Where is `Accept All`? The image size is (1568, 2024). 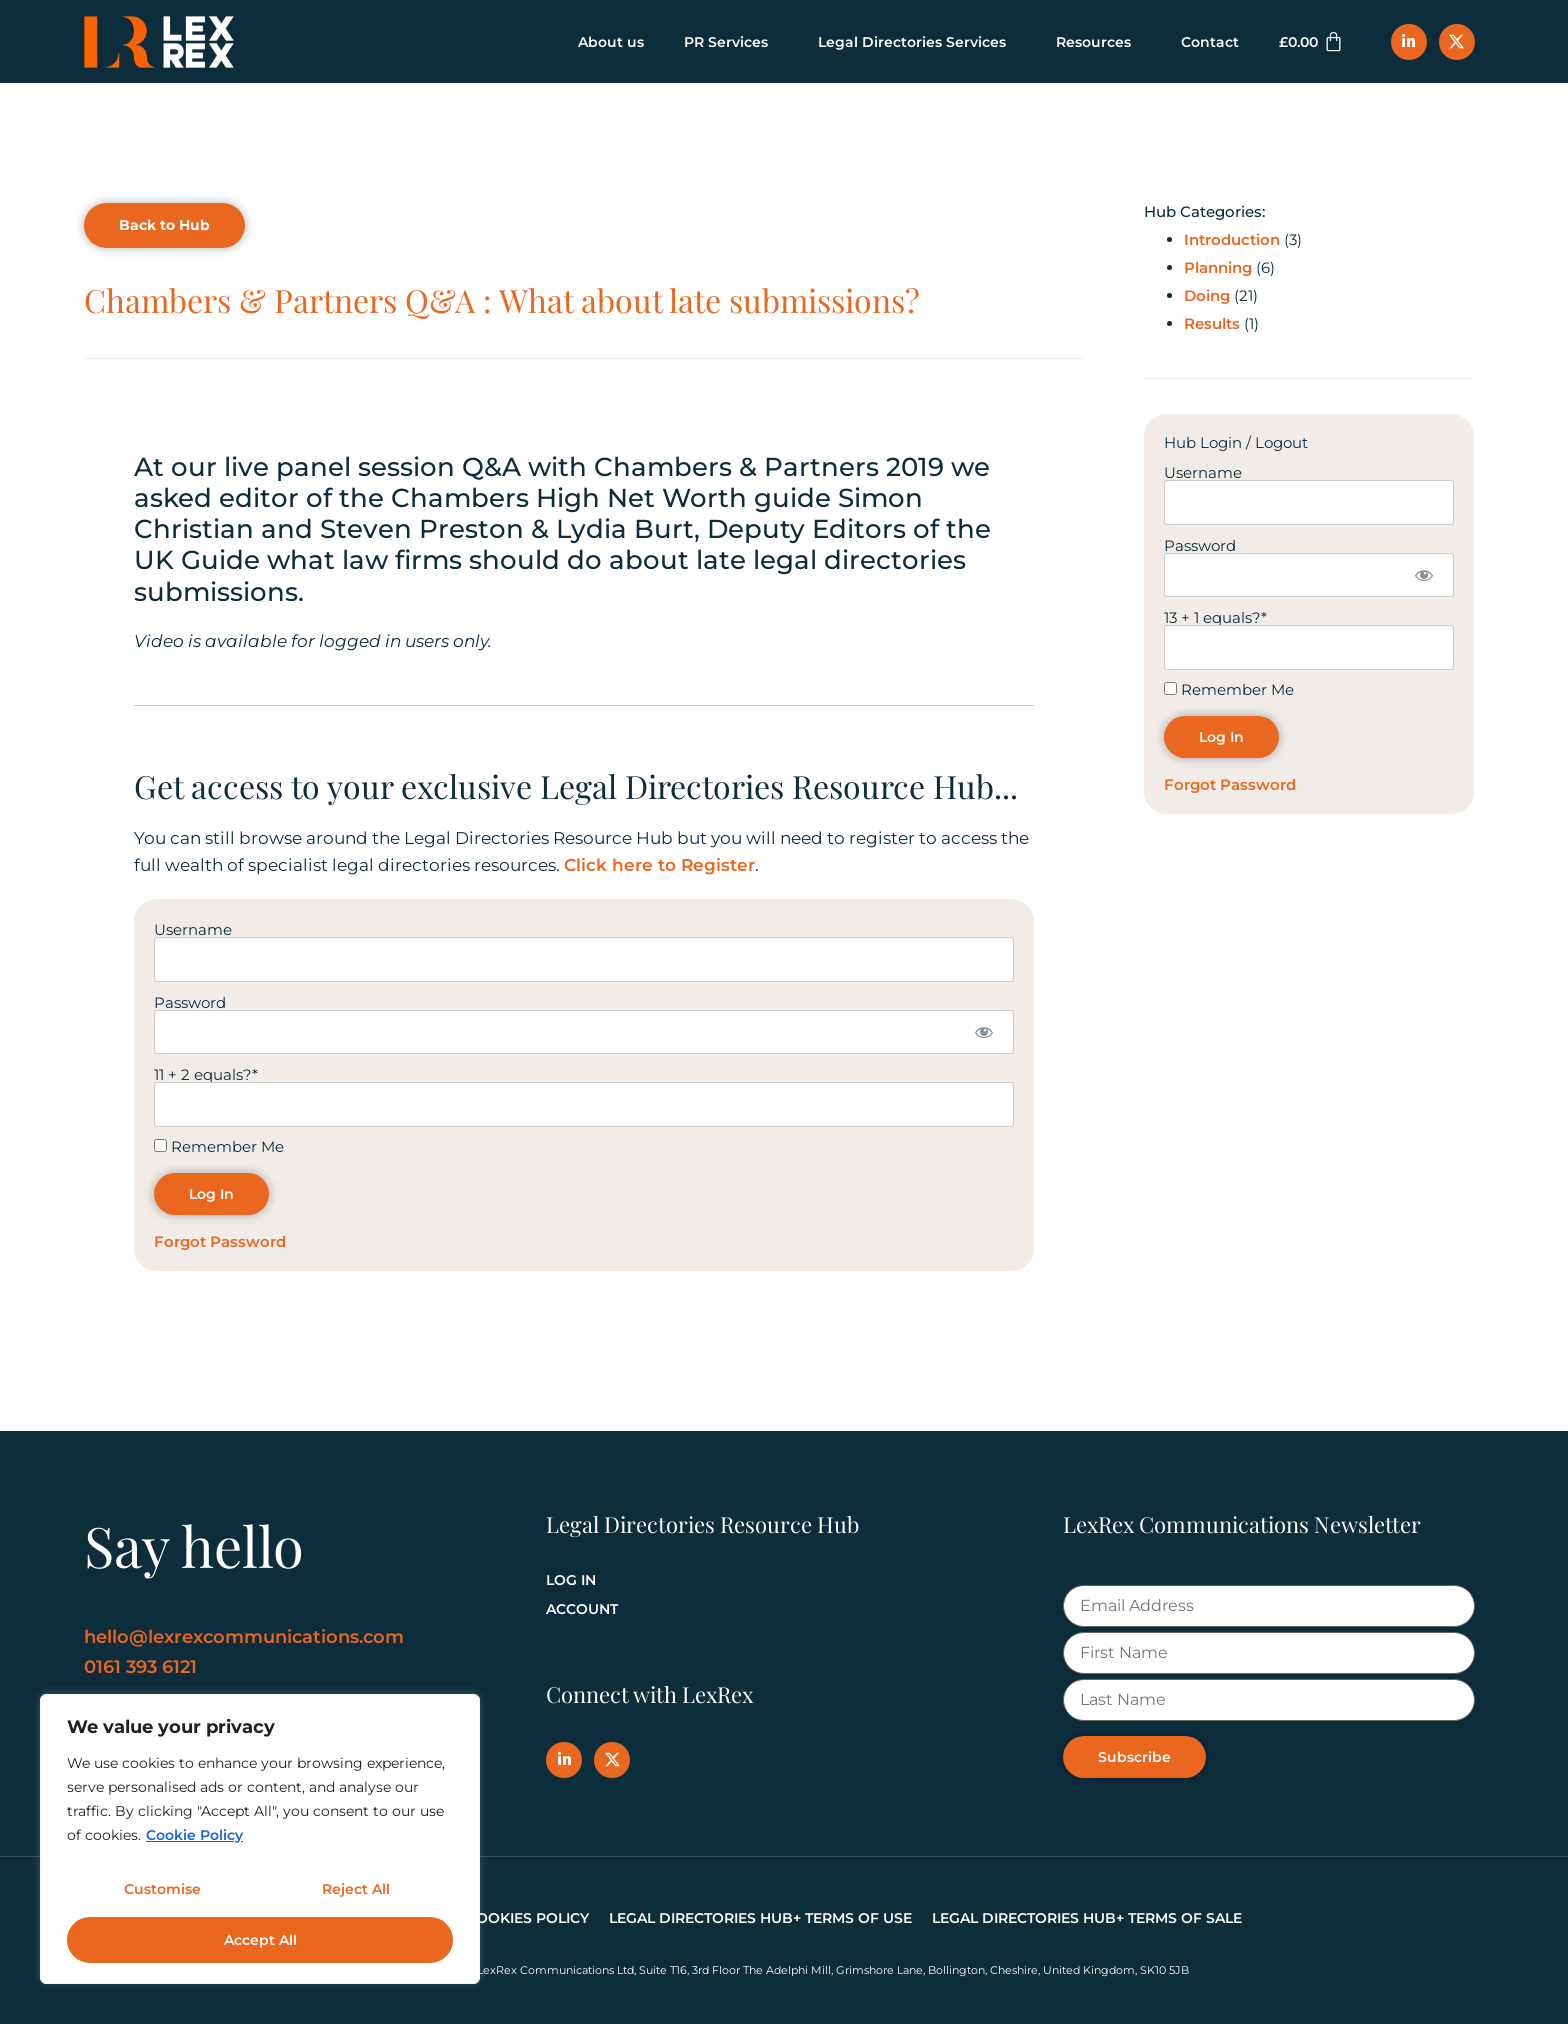 Accept All is located at coordinates (260, 1940).